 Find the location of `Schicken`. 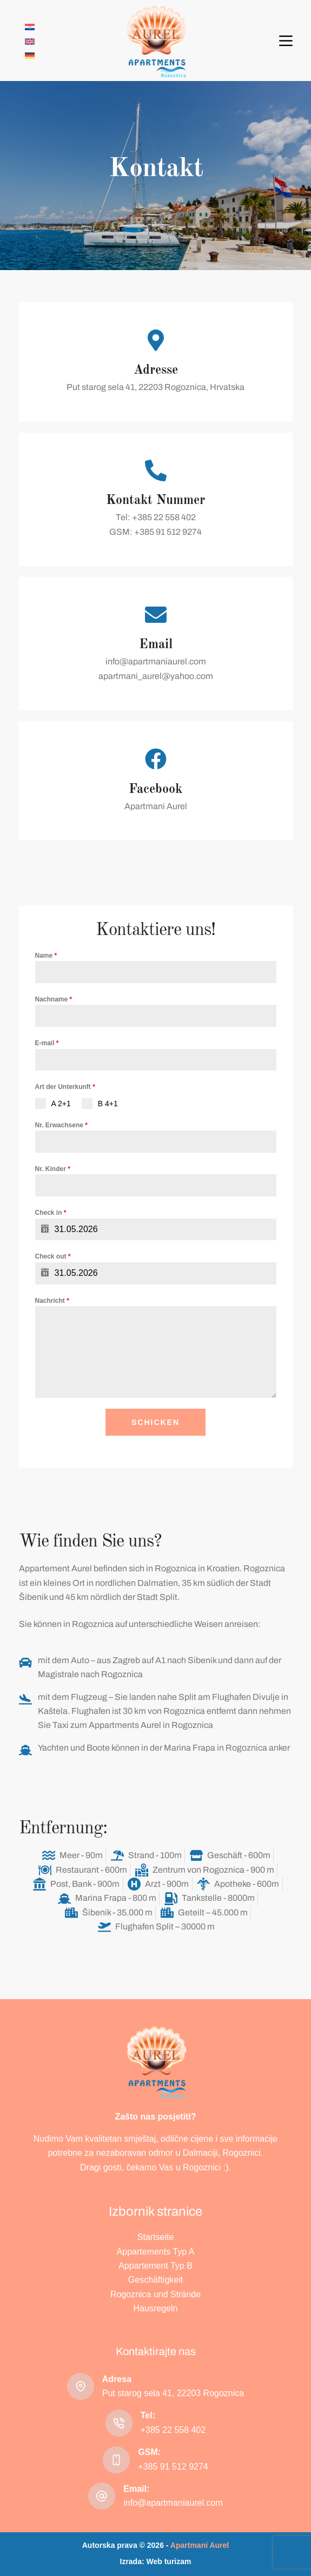

Schicken is located at coordinates (155, 1422).